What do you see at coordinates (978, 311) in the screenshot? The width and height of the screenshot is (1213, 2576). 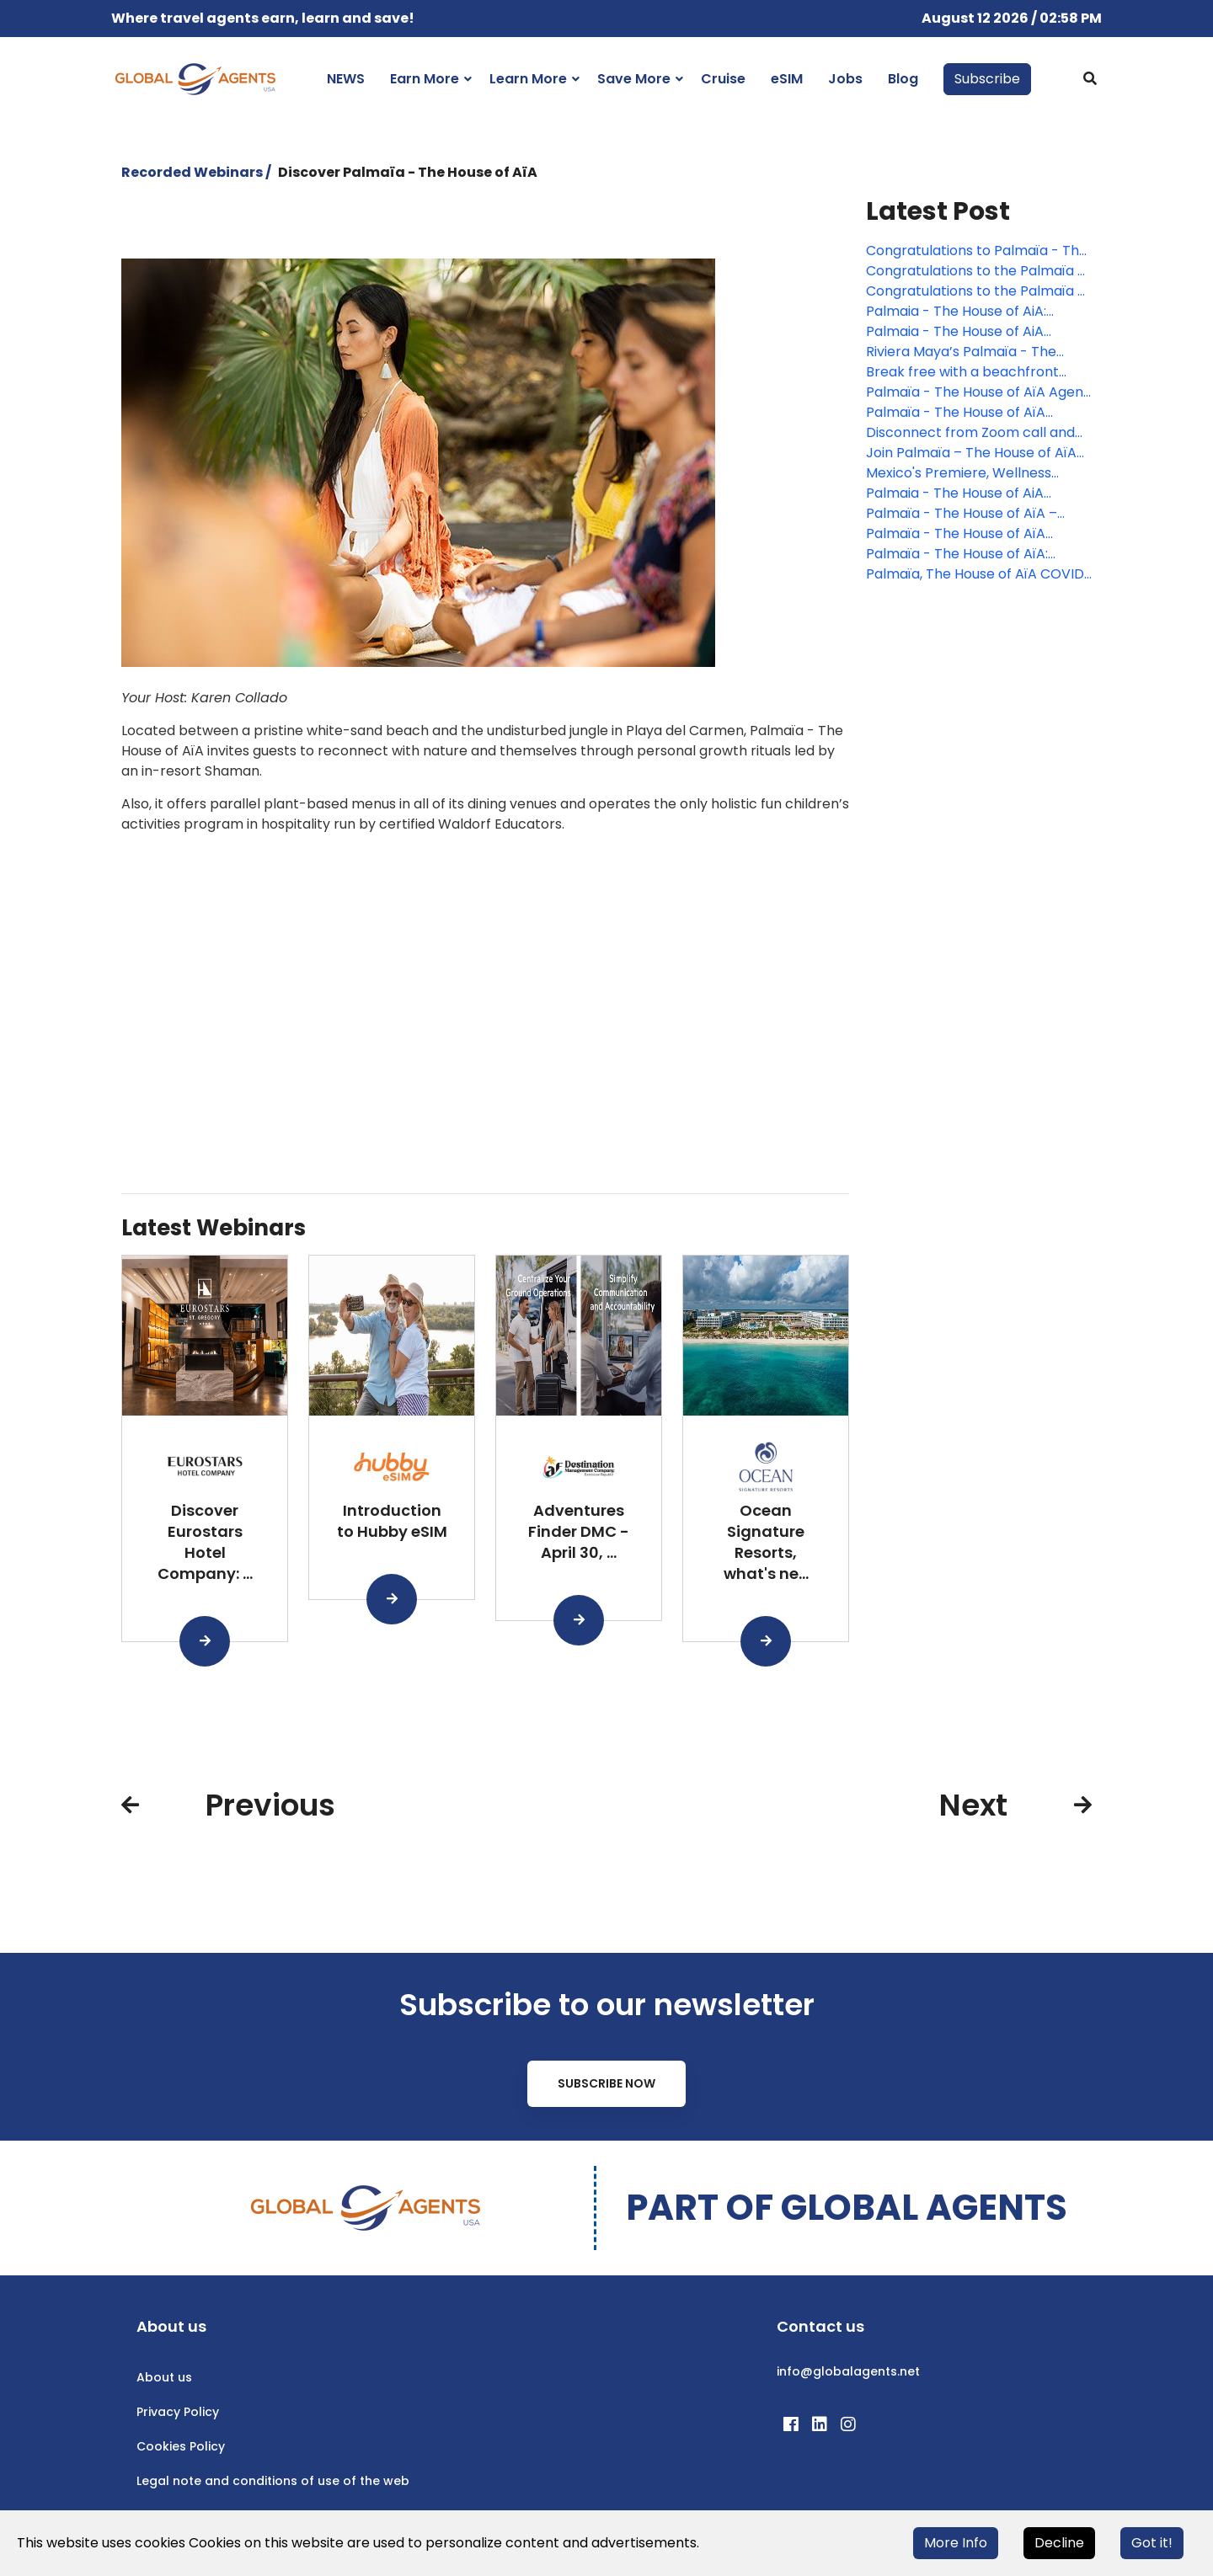 I see `Palmaia - The House of AiA: Wellness Where the Jungle Meets the Sea` at bounding box center [978, 311].